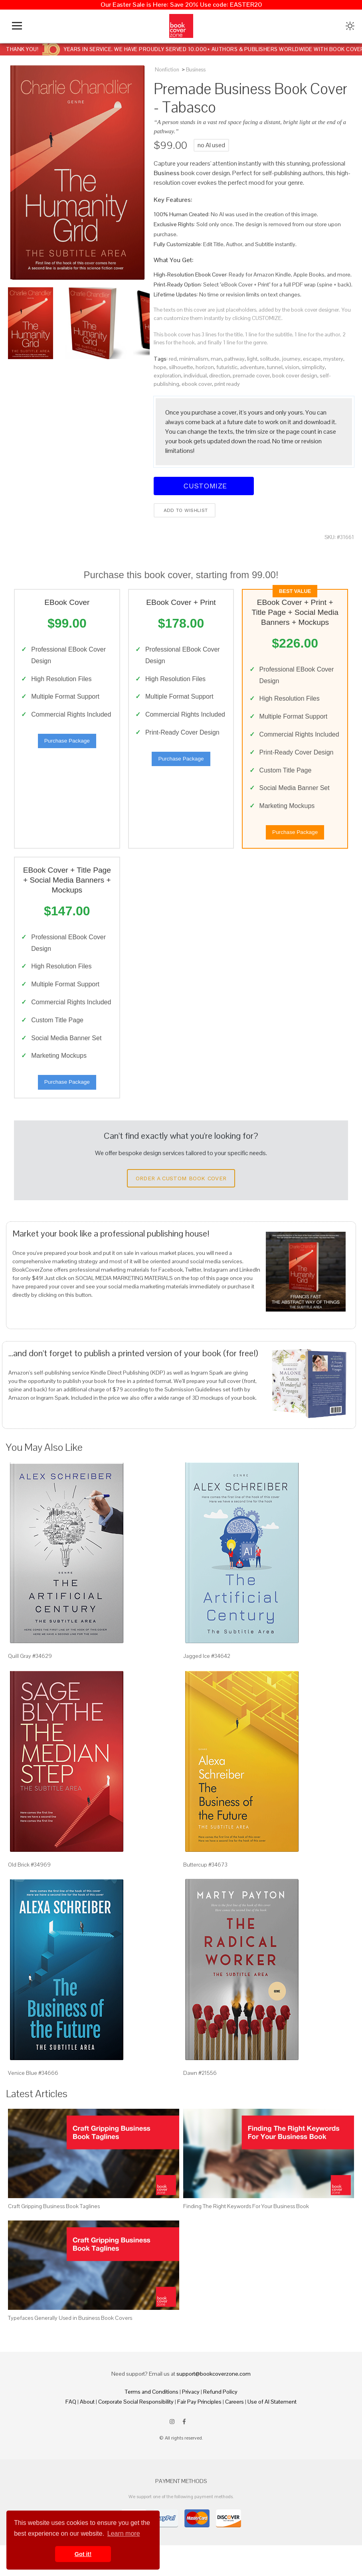 The height and width of the screenshot is (2576, 362). Describe the element at coordinates (151, 2422) in the screenshot. I see `Terms and Conditions` at that location.